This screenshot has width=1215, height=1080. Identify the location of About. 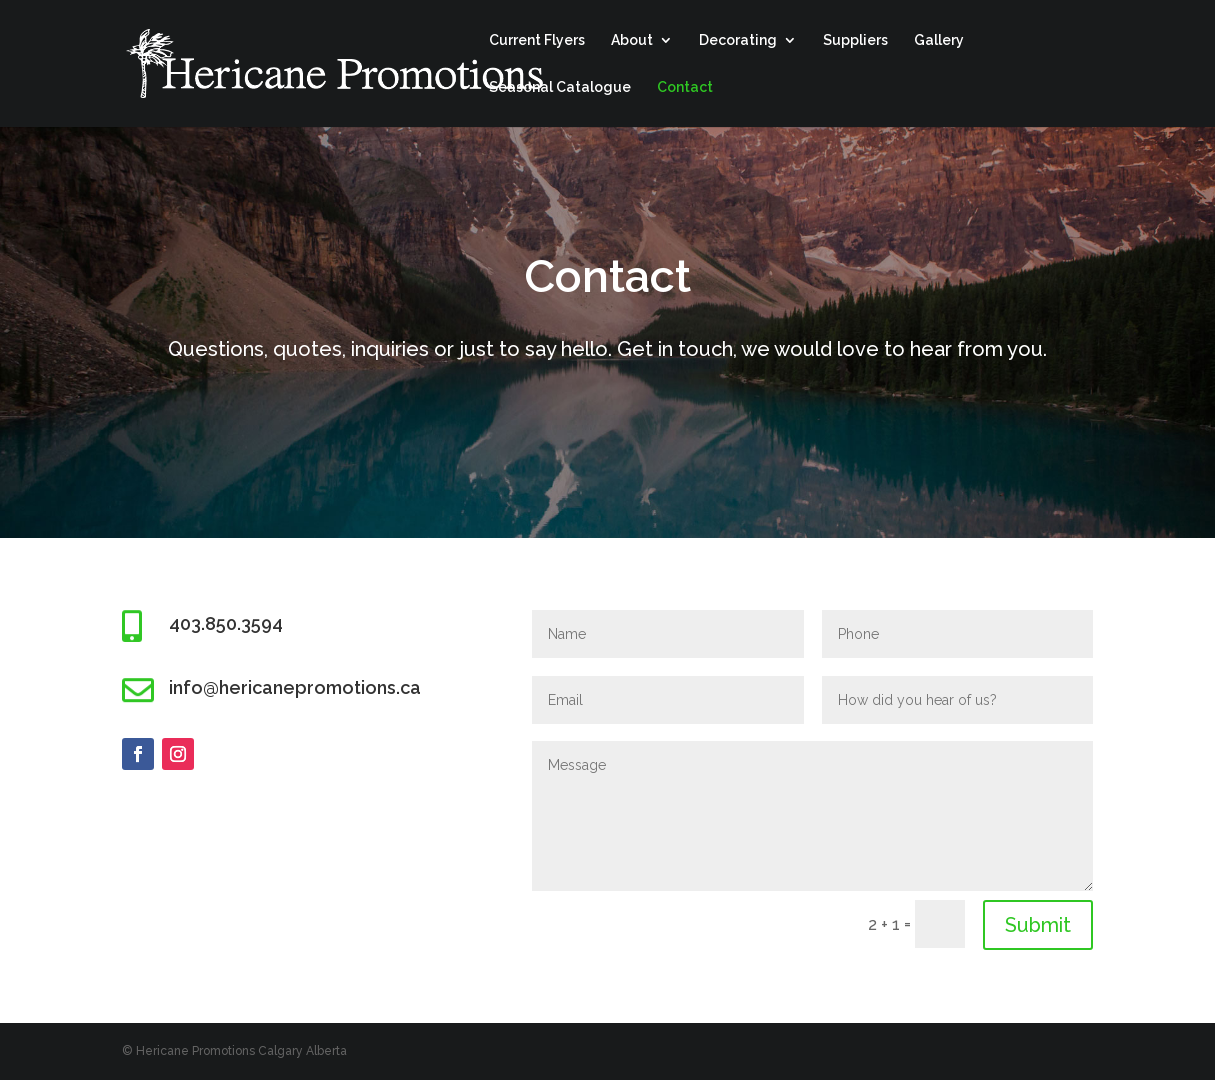
(632, 40).